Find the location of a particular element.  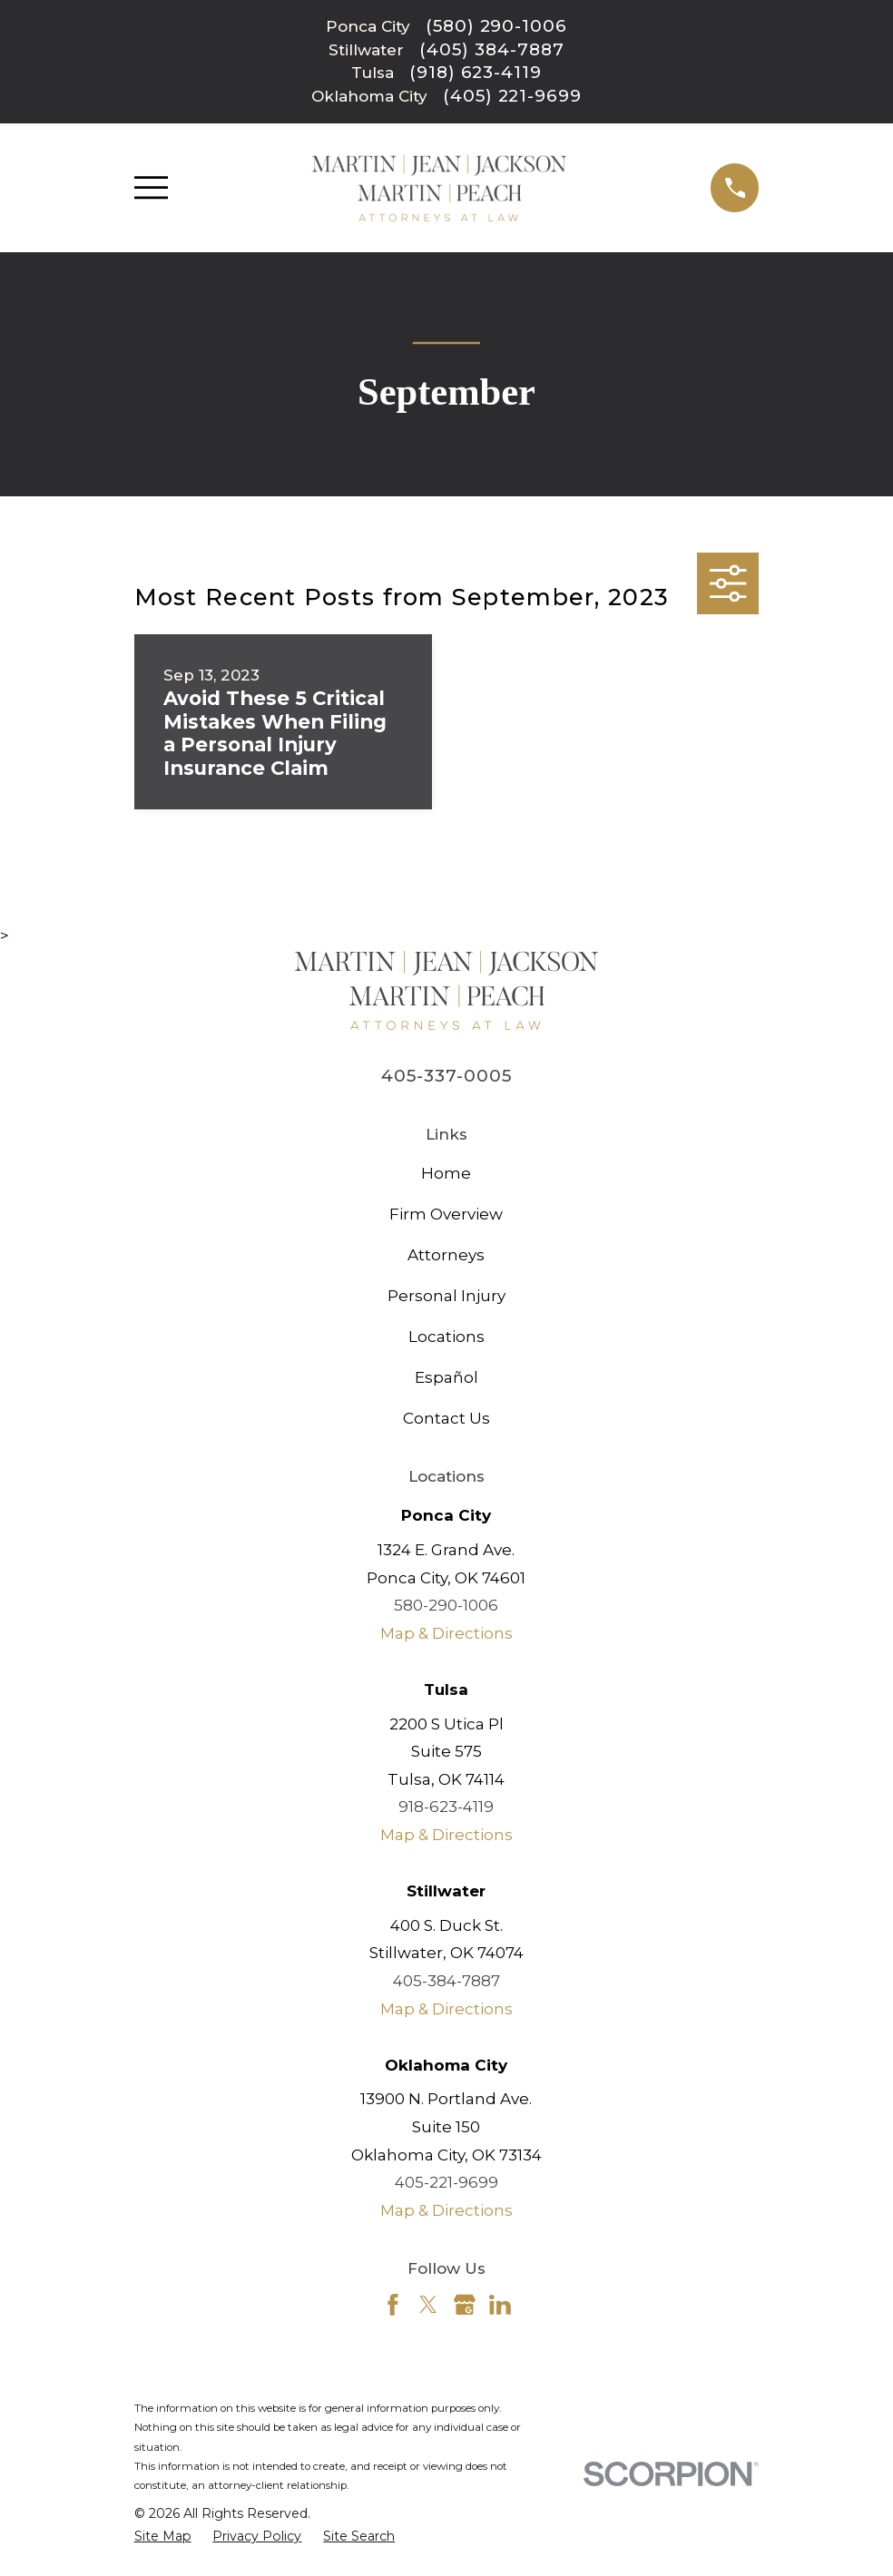

(918) 623-4119 is located at coordinates (475, 73).